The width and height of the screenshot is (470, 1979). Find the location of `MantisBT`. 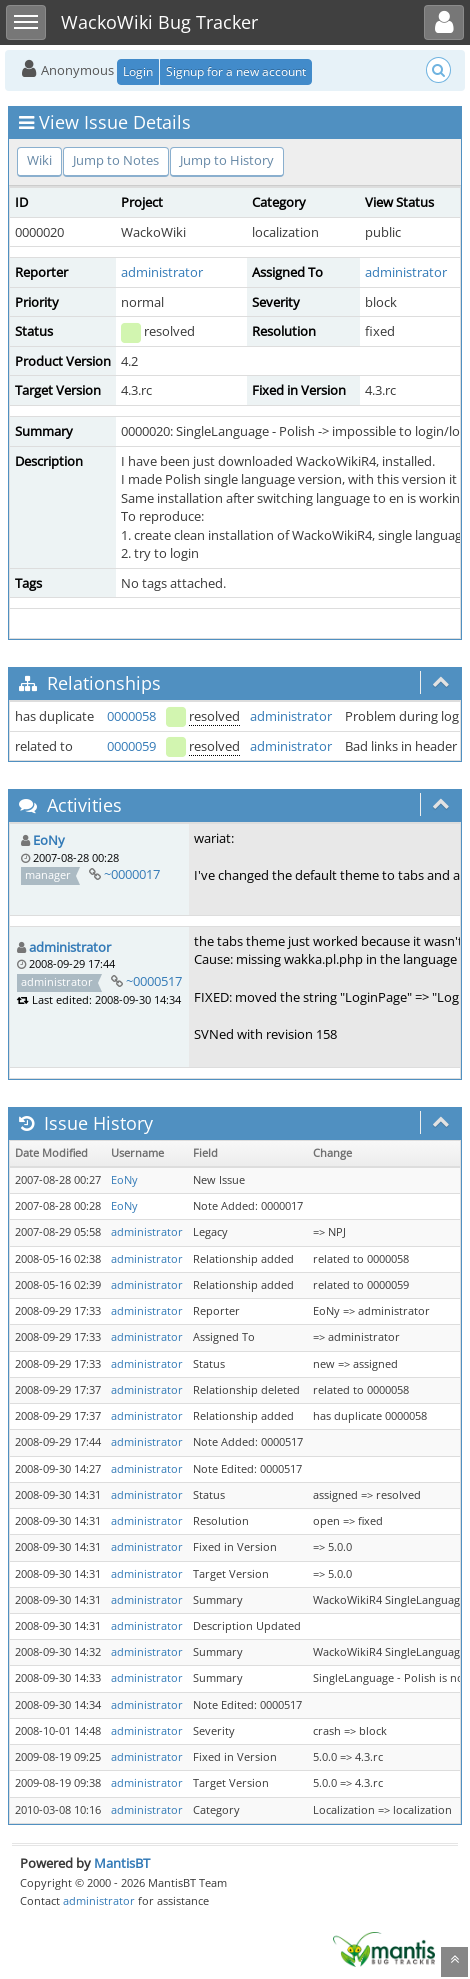

MantisBT is located at coordinates (122, 1863).